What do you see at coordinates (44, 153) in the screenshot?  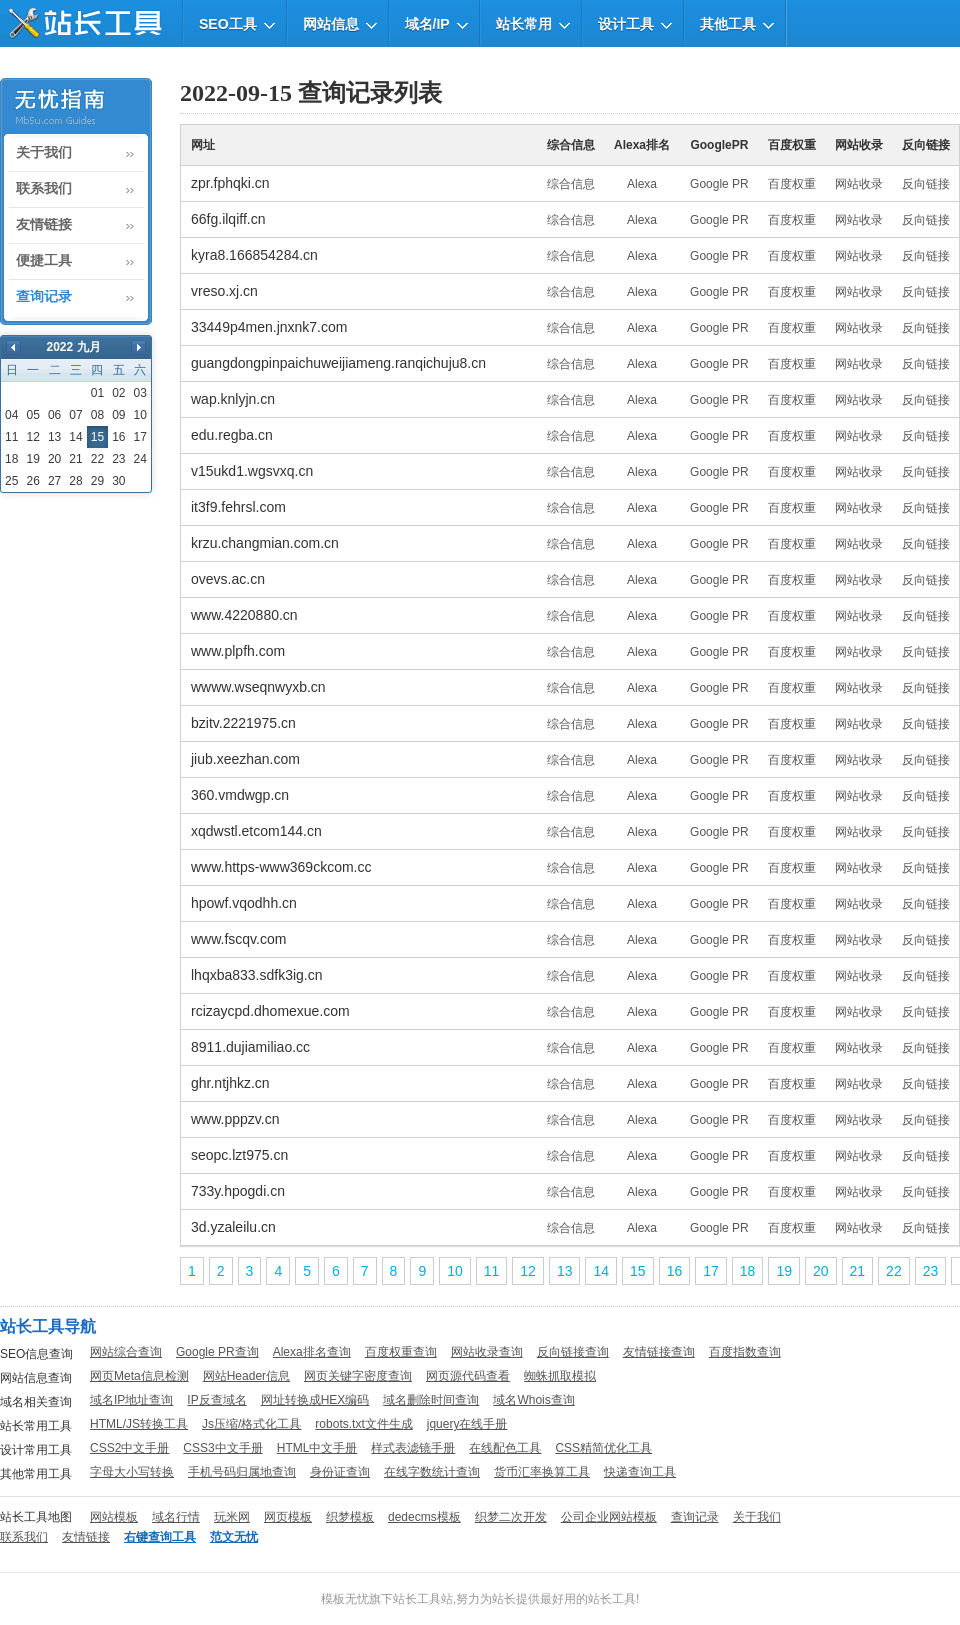 I see `关于我们` at bounding box center [44, 153].